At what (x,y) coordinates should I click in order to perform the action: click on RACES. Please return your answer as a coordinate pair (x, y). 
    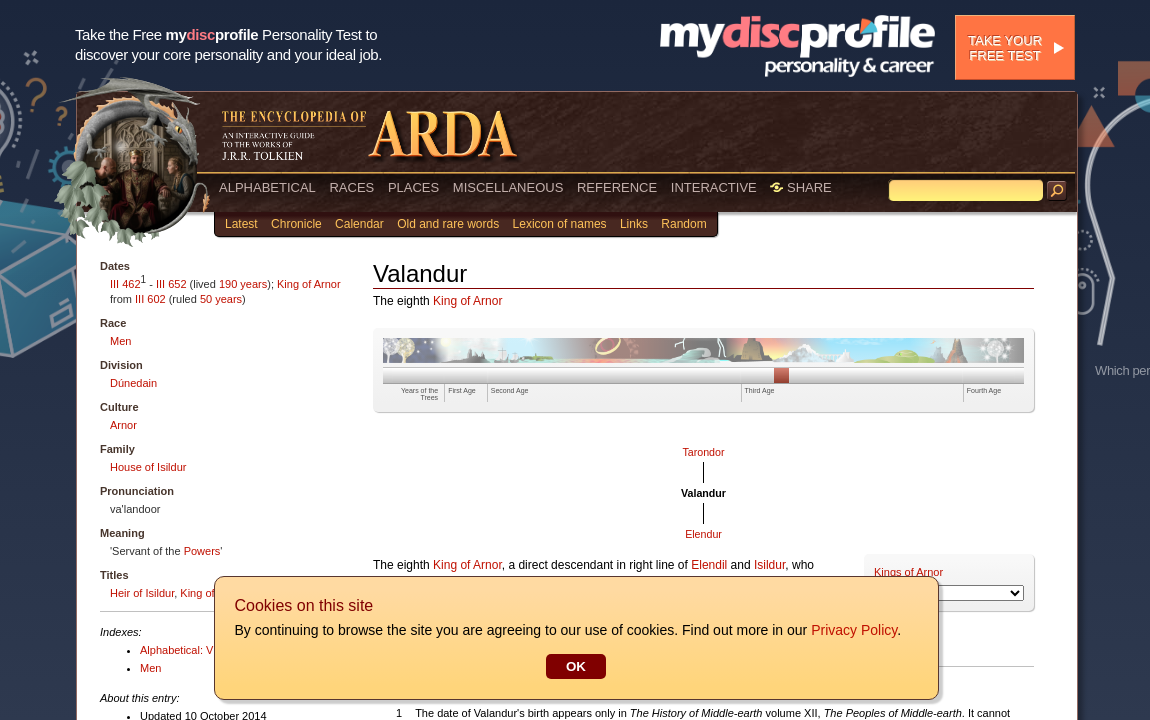
    Looking at the image, I should click on (351, 187).